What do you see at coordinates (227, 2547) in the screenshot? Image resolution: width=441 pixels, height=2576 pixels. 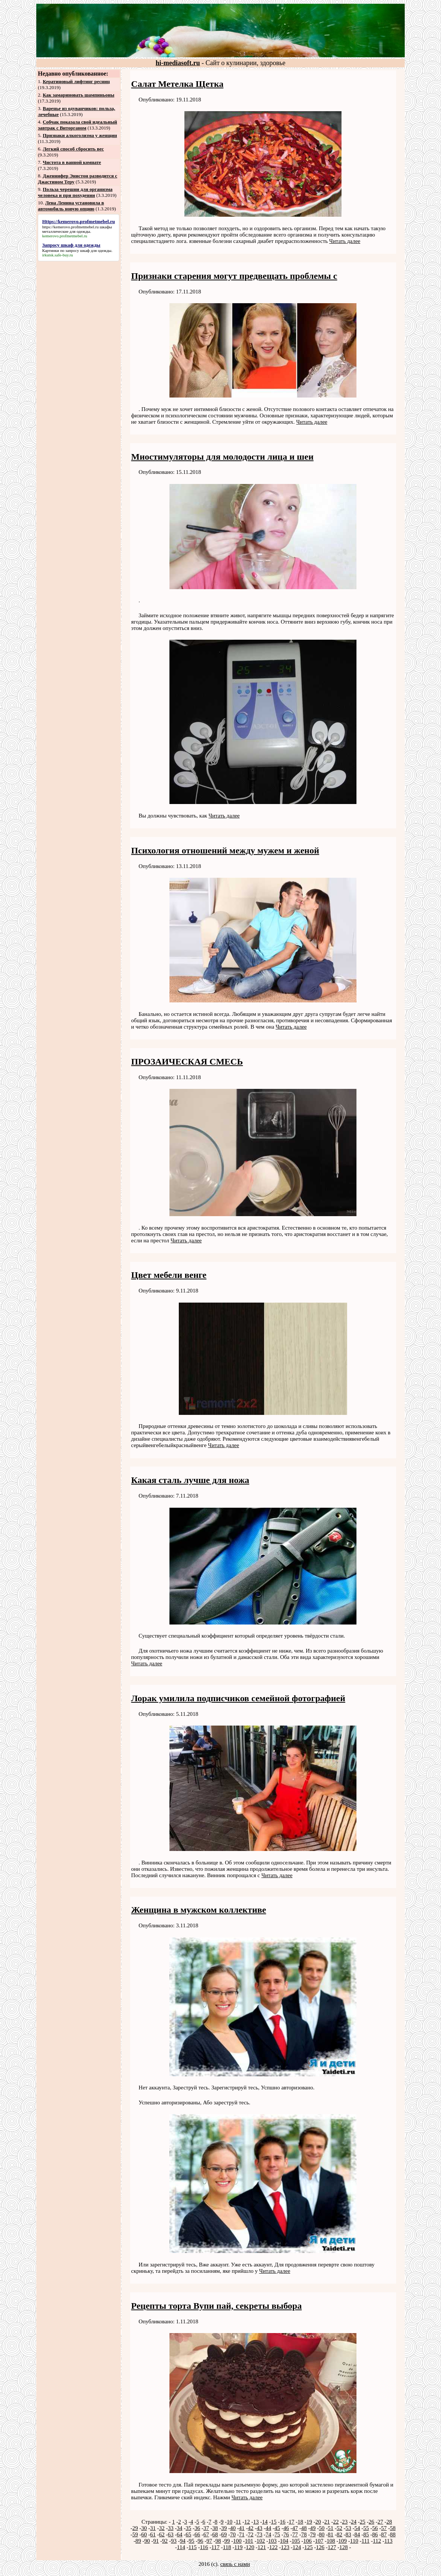 I see `118` at bounding box center [227, 2547].